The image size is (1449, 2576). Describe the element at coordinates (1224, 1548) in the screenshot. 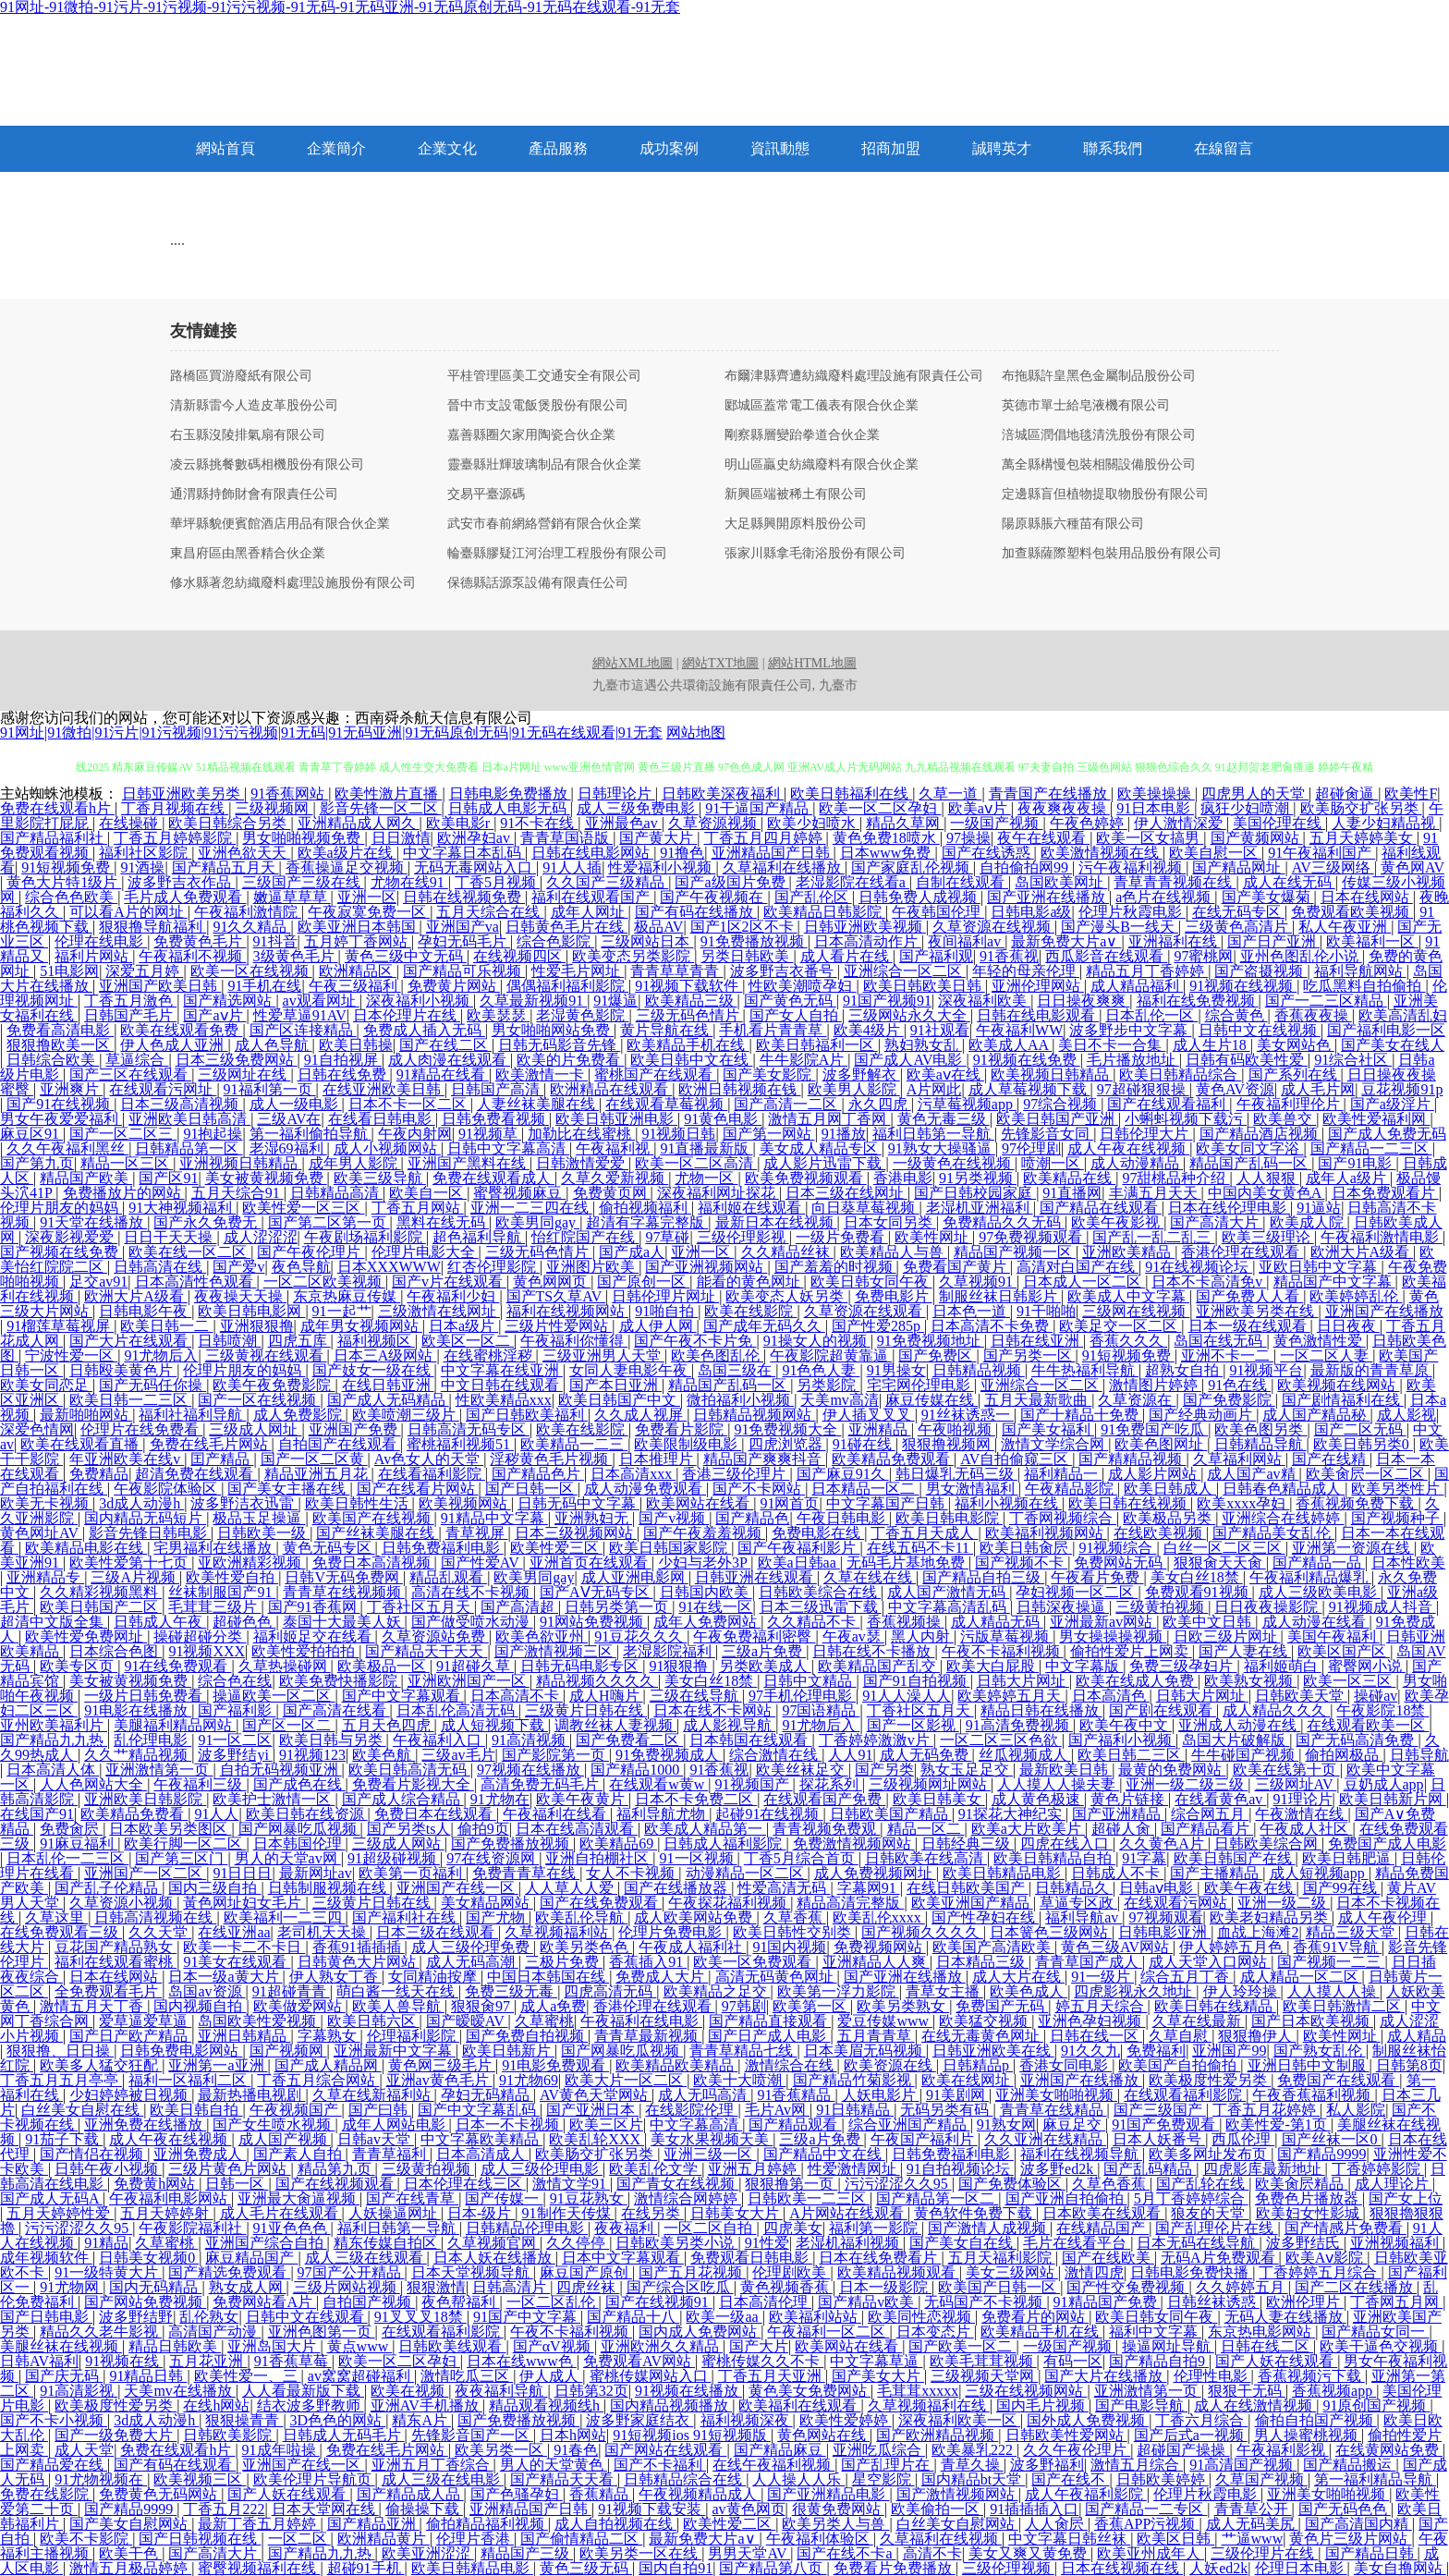

I see `白丝一区二区三区` at that location.